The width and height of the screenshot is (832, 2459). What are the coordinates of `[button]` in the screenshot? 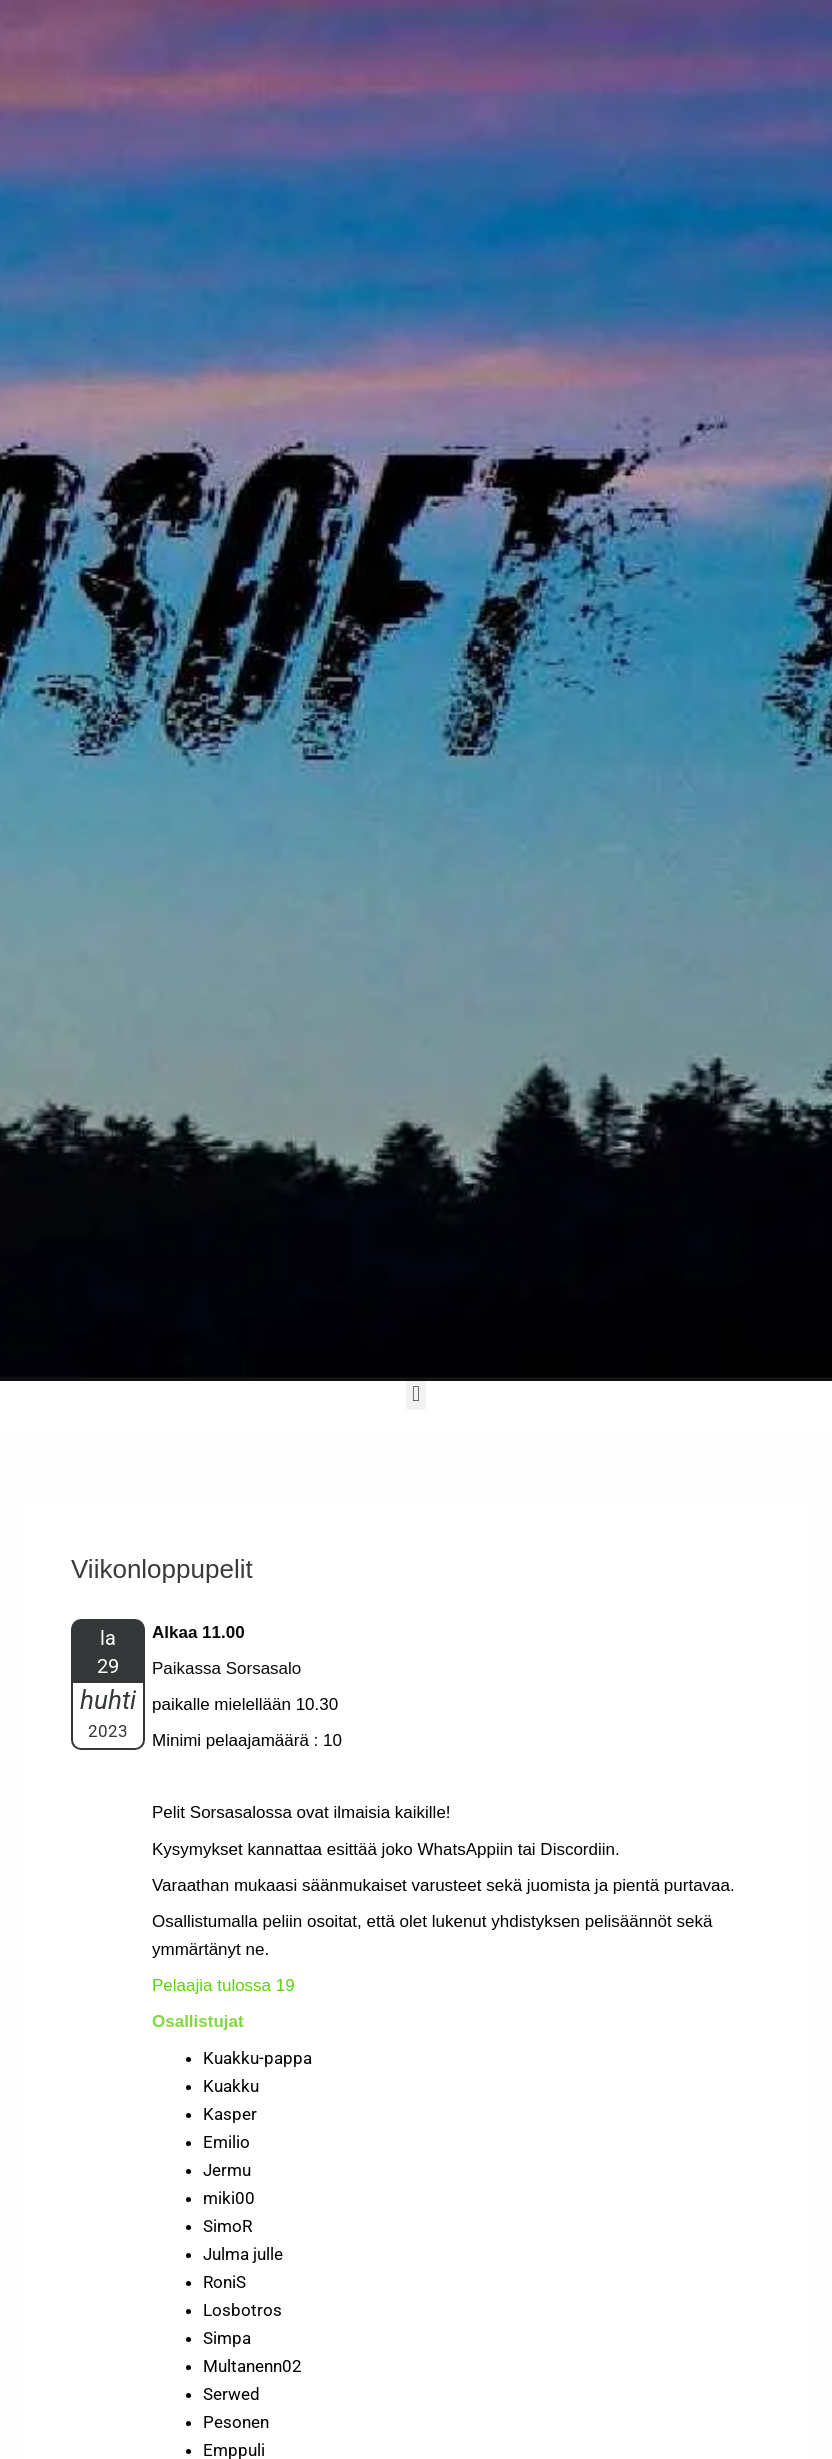 It's located at (415, 1393).